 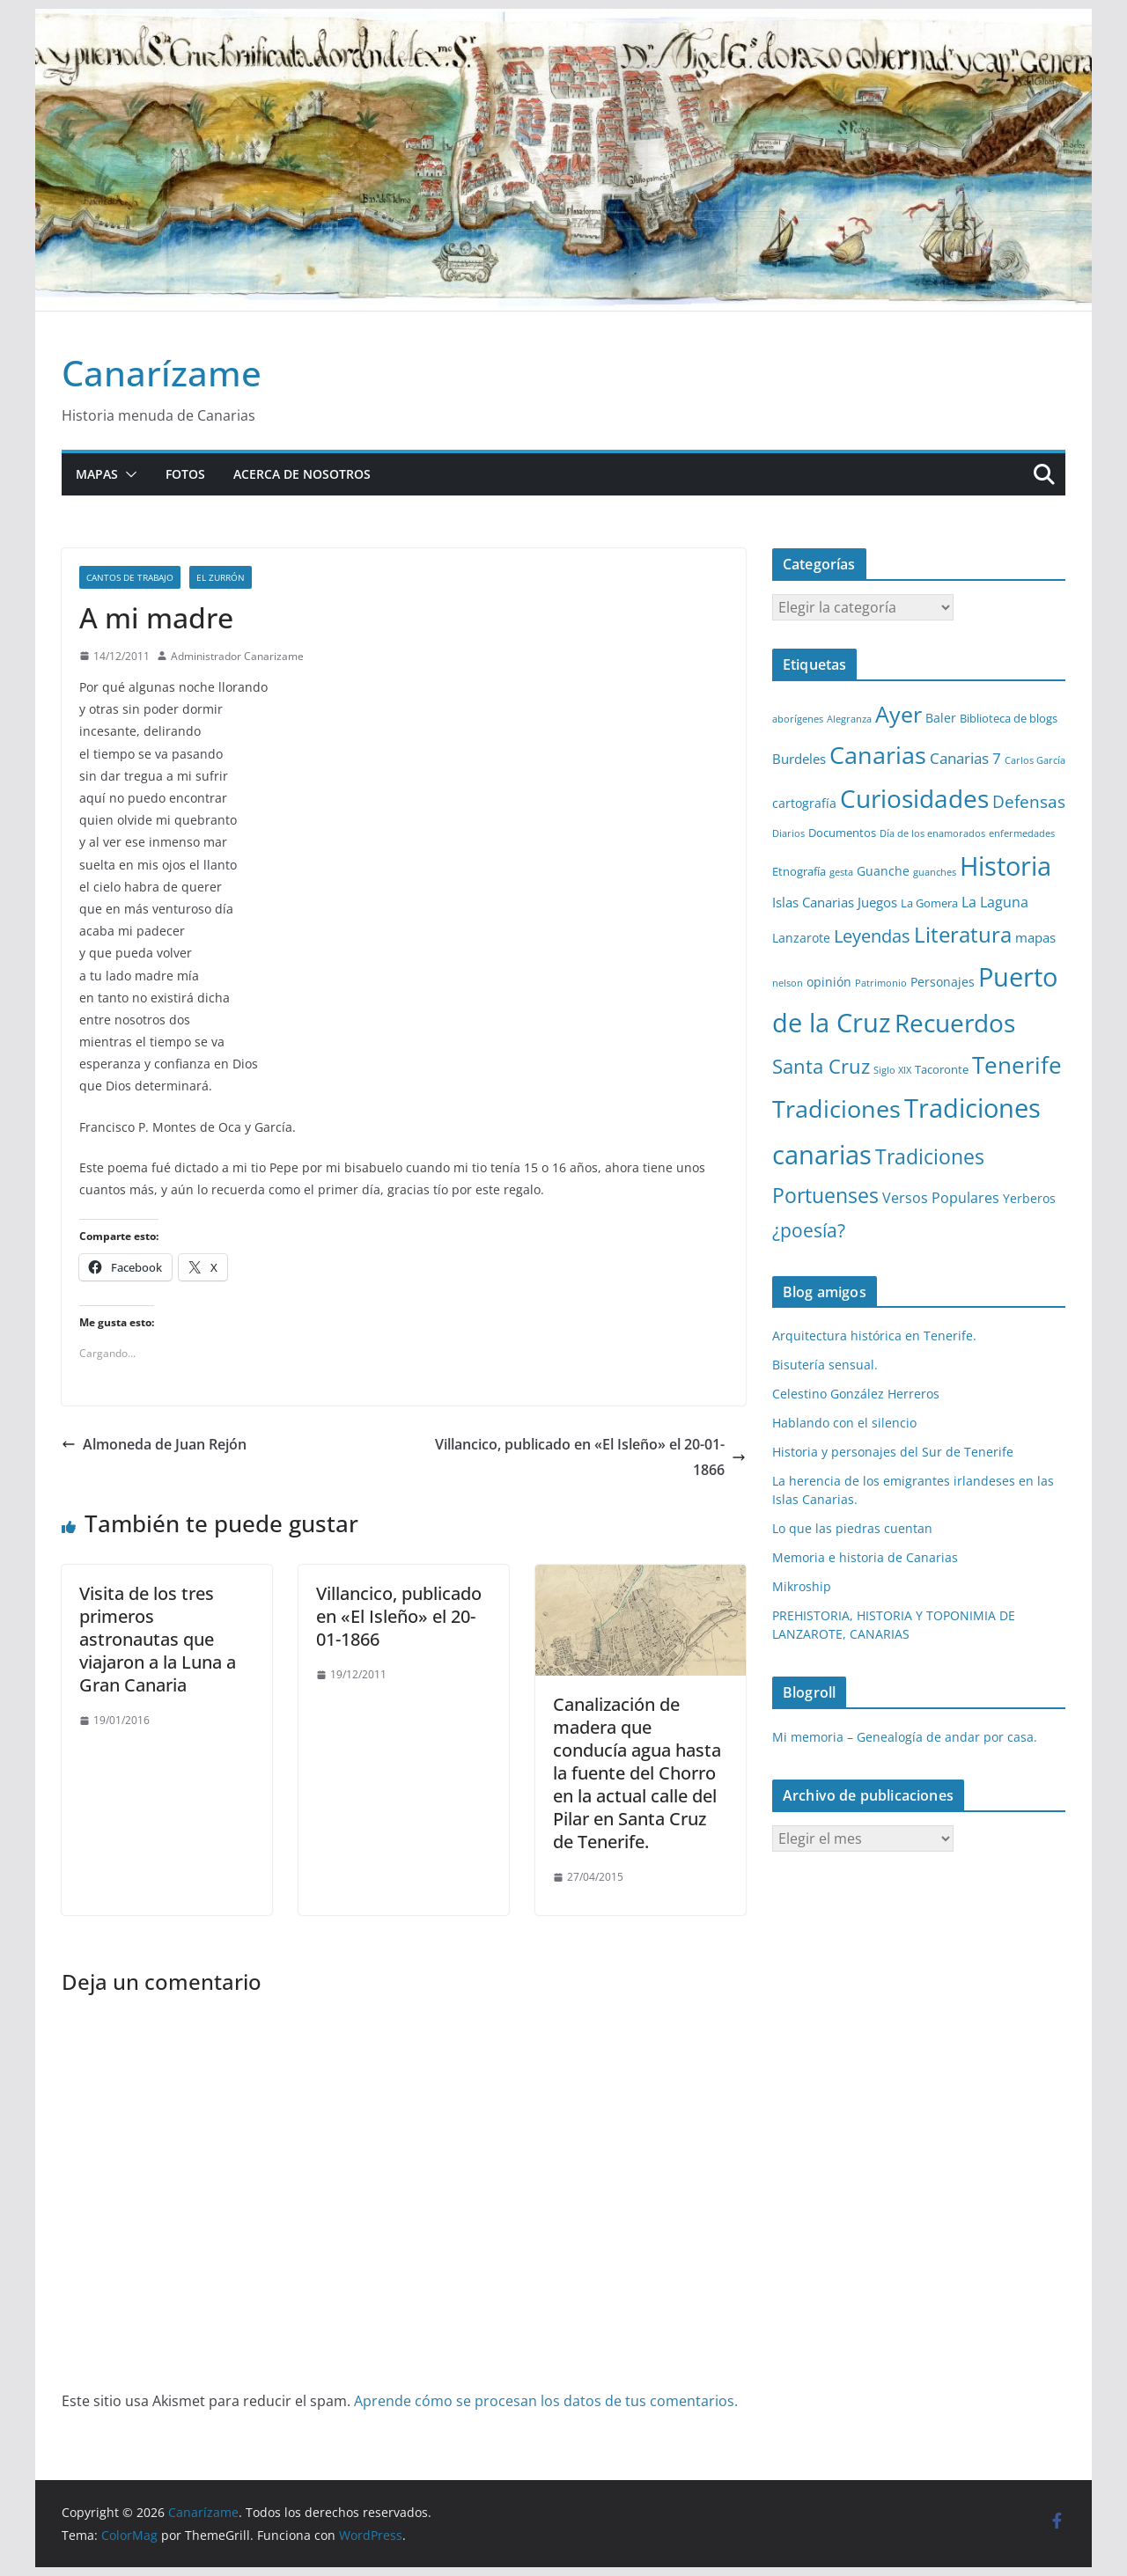 I want to click on Etnografía [Etnografía (2 elementos)], so click(x=799, y=871).